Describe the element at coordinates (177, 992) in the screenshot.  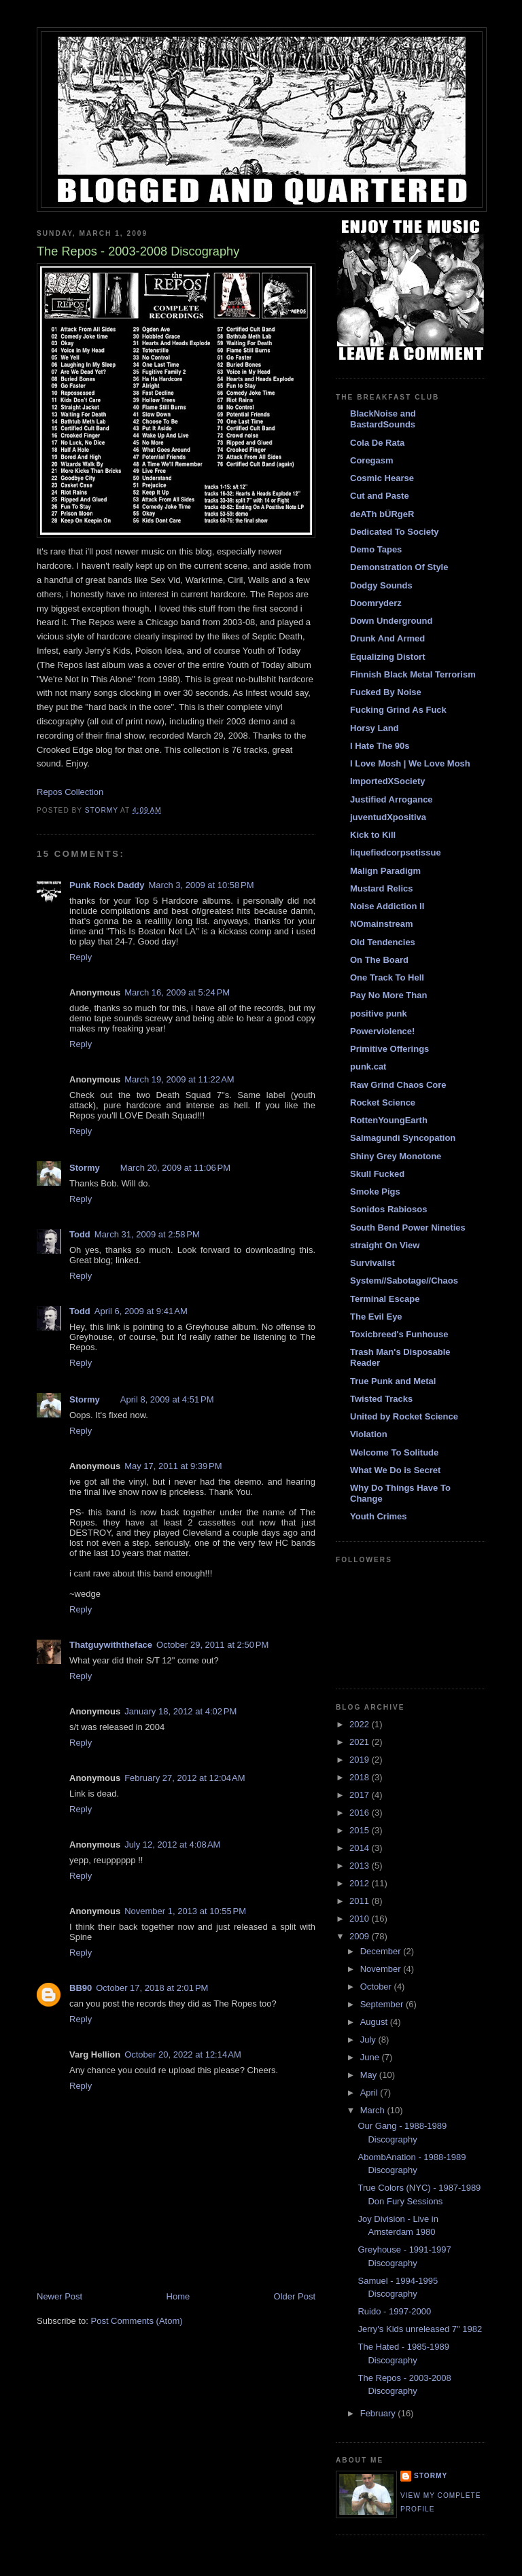
I see `March 16, 2009 at 5:24 PM` at that location.